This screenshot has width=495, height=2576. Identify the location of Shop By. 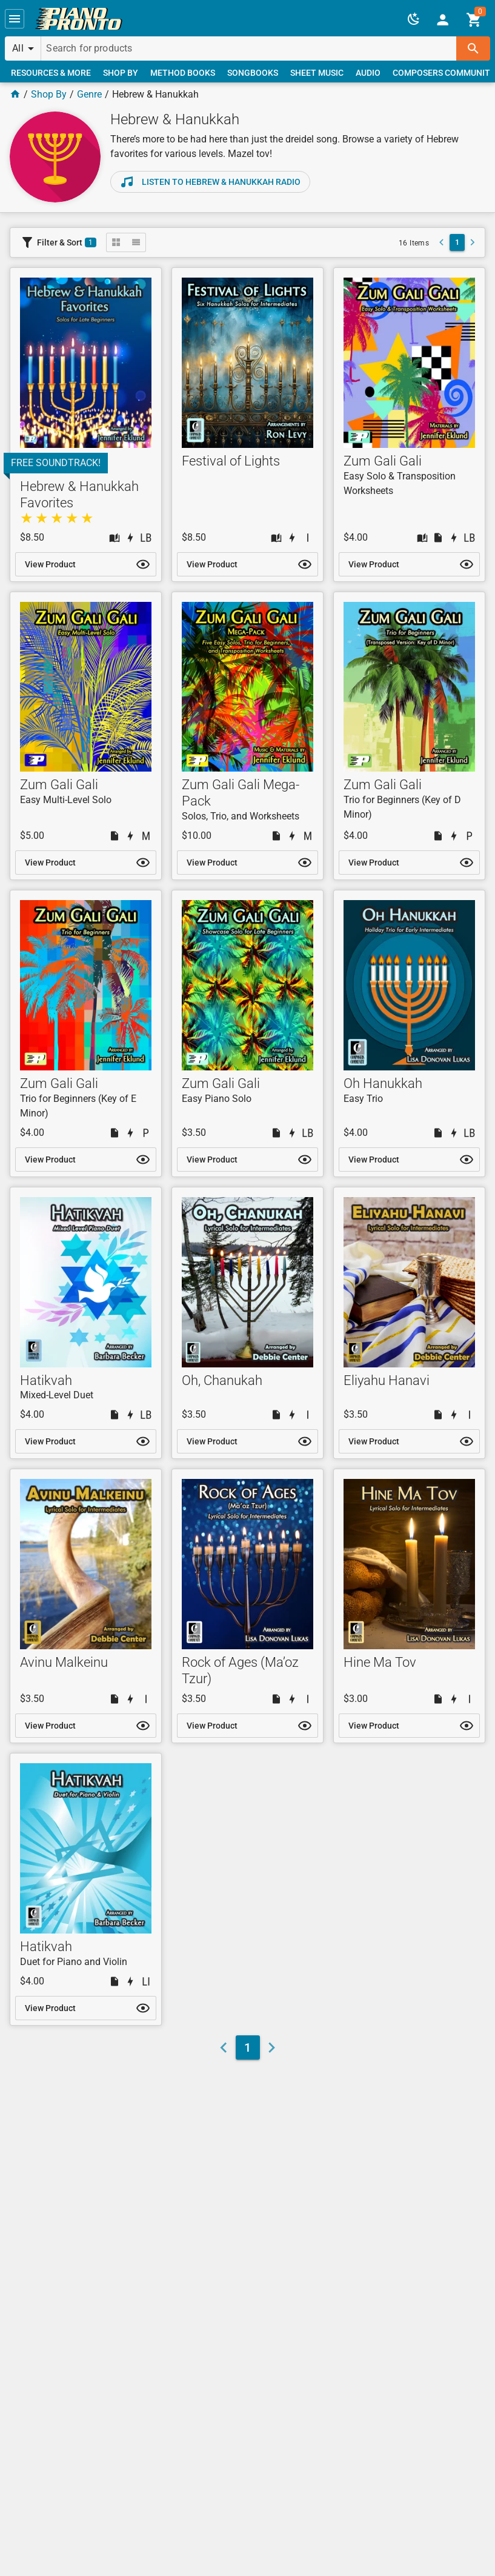
(49, 94).